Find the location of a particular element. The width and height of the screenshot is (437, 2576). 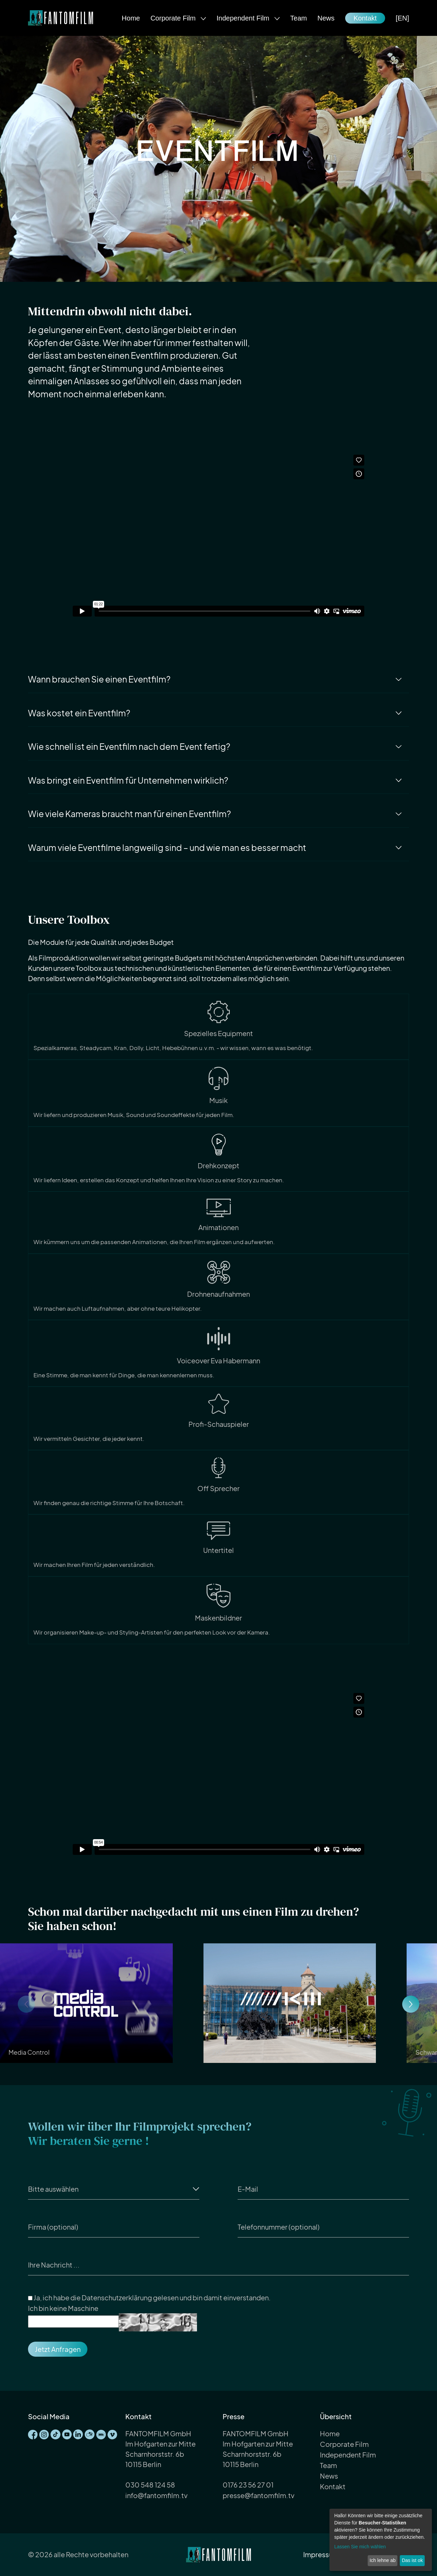

Independent Film is located at coordinates (243, 18).